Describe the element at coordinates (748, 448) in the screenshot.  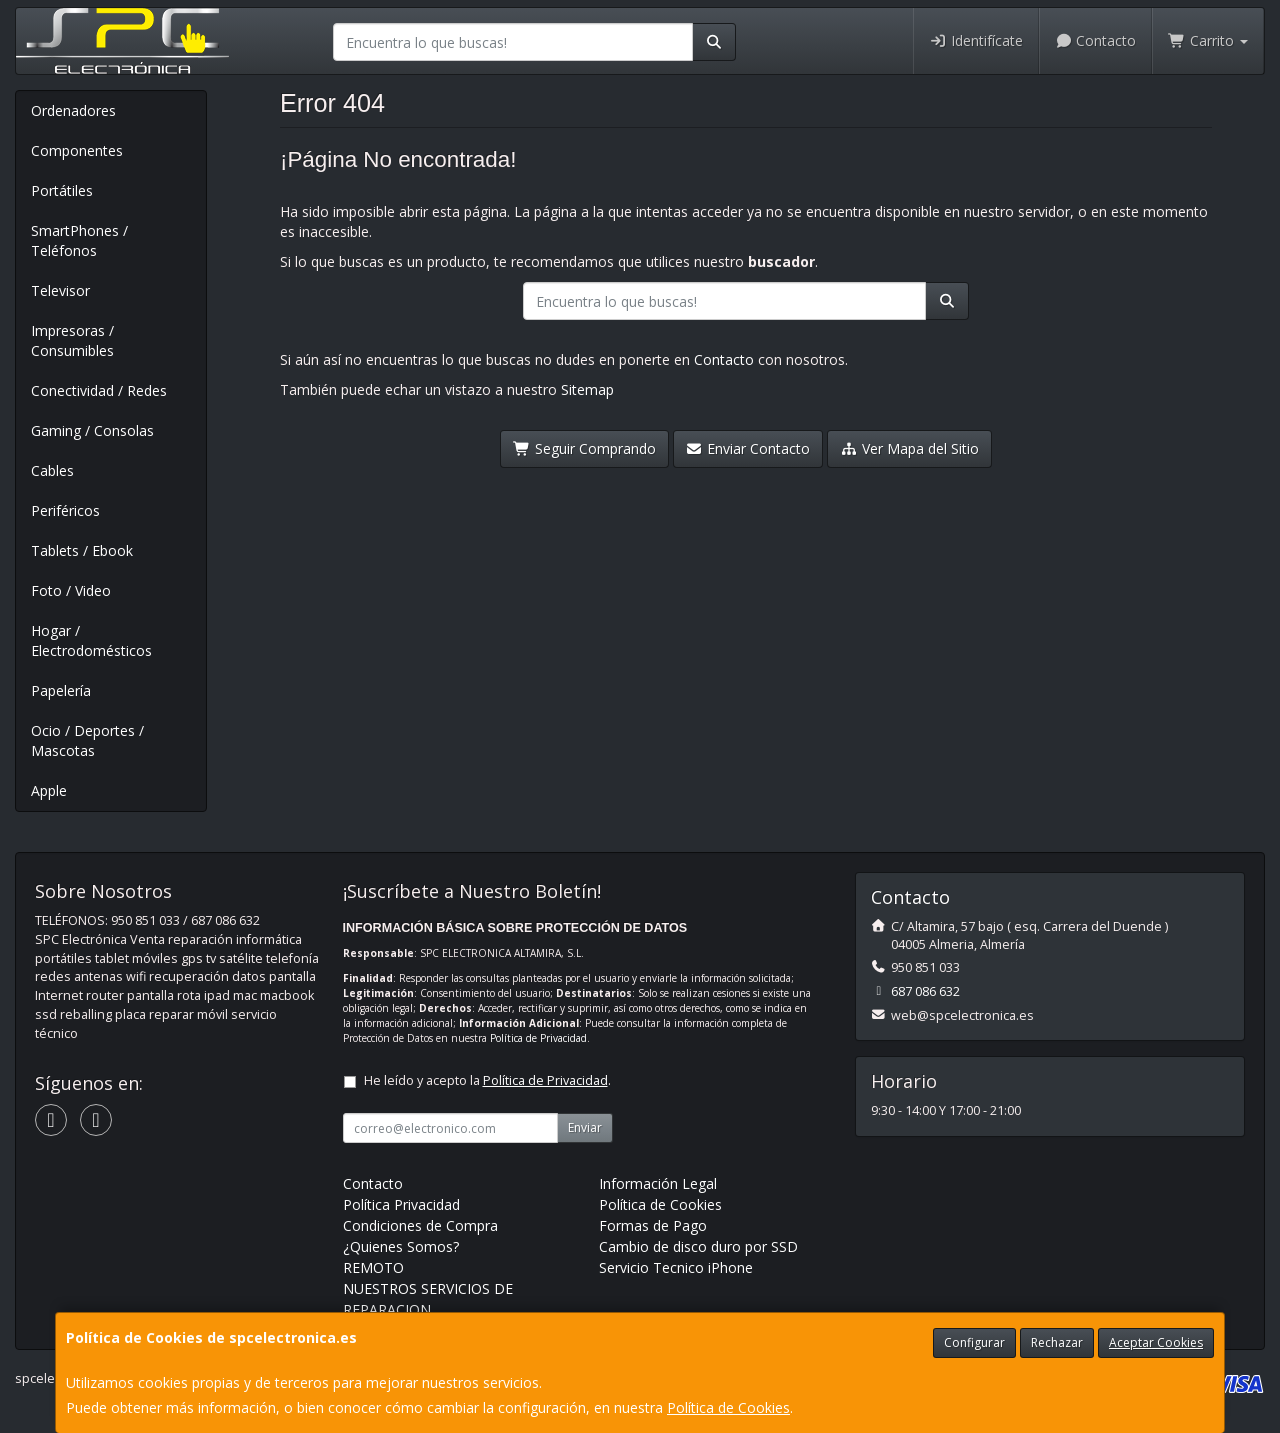
I see `Enviar Contacto` at that location.